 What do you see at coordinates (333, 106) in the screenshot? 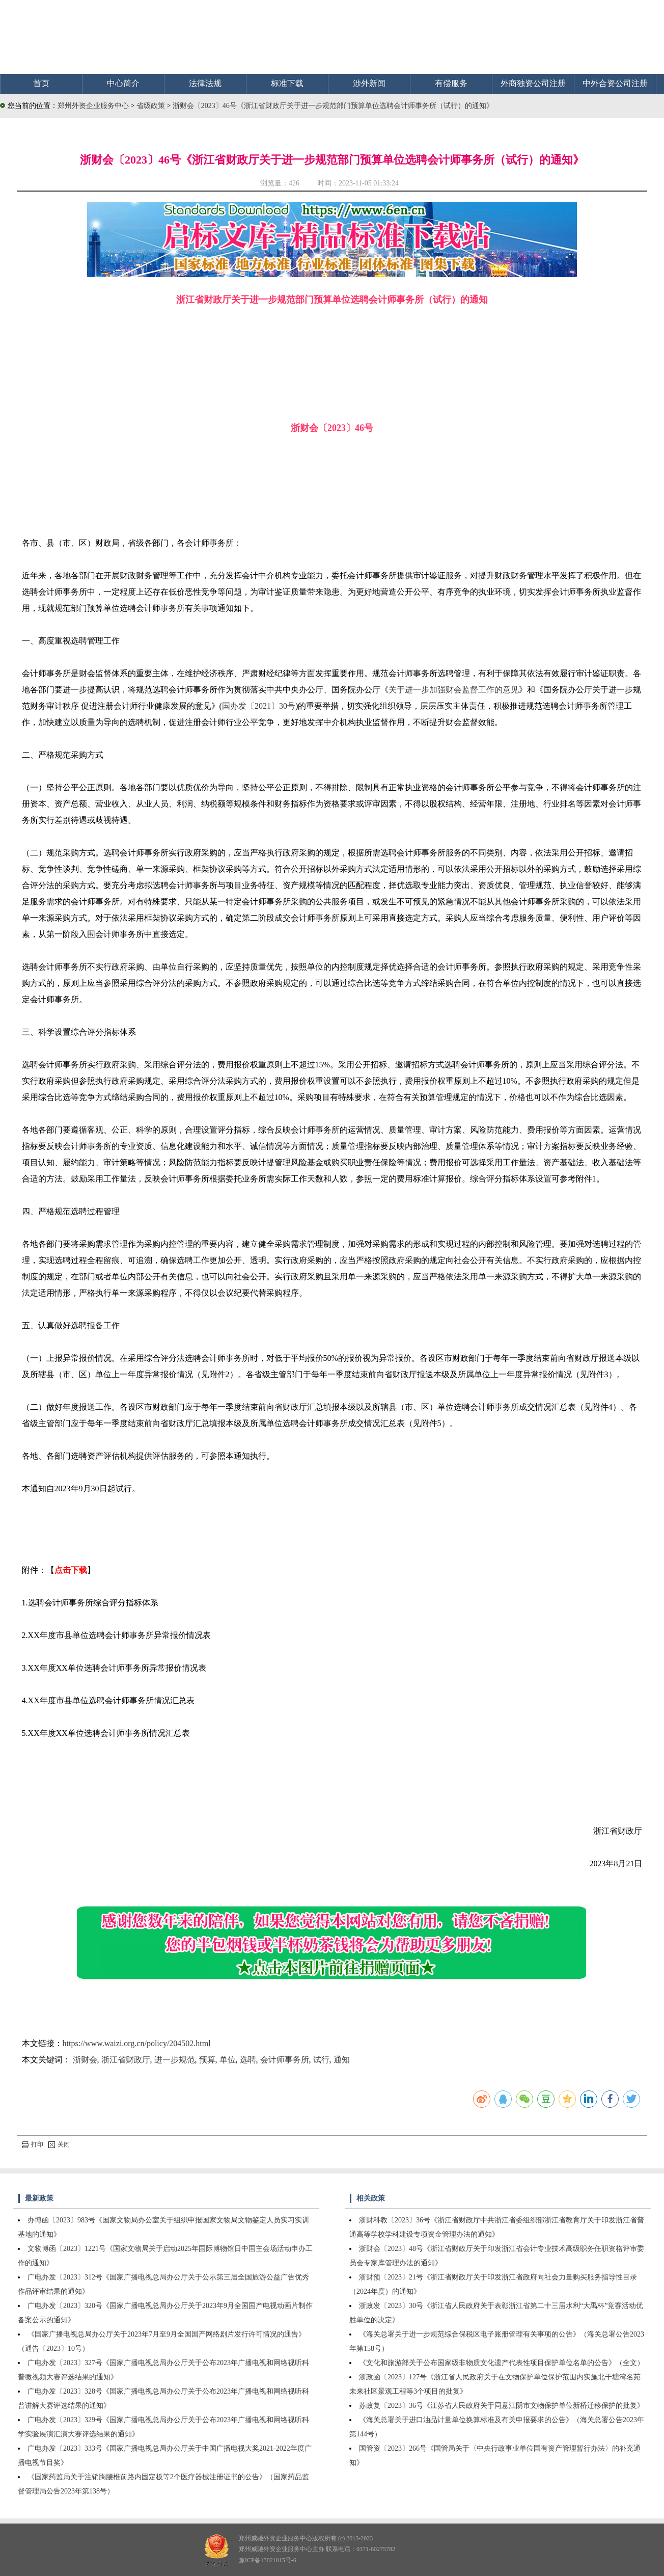
I see `浙财会〔2023〕46号《浙江省财政厅关于进一步规范部门预算单位选聘会计师事务所（试行）的通知》` at bounding box center [333, 106].